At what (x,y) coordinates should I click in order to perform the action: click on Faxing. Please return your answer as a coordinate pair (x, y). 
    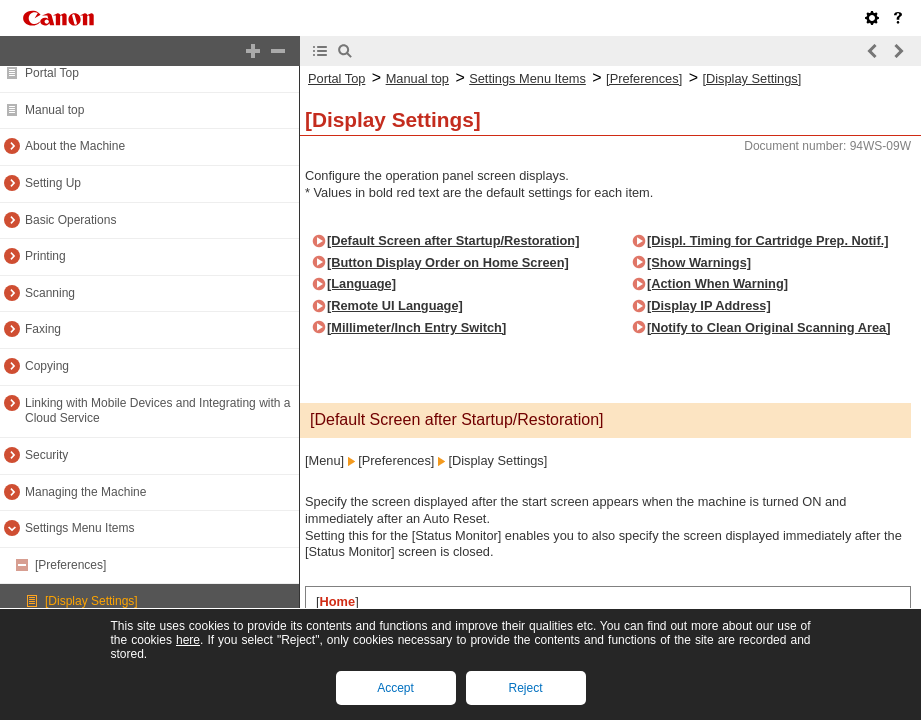
    Looking at the image, I should click on (43, 329).